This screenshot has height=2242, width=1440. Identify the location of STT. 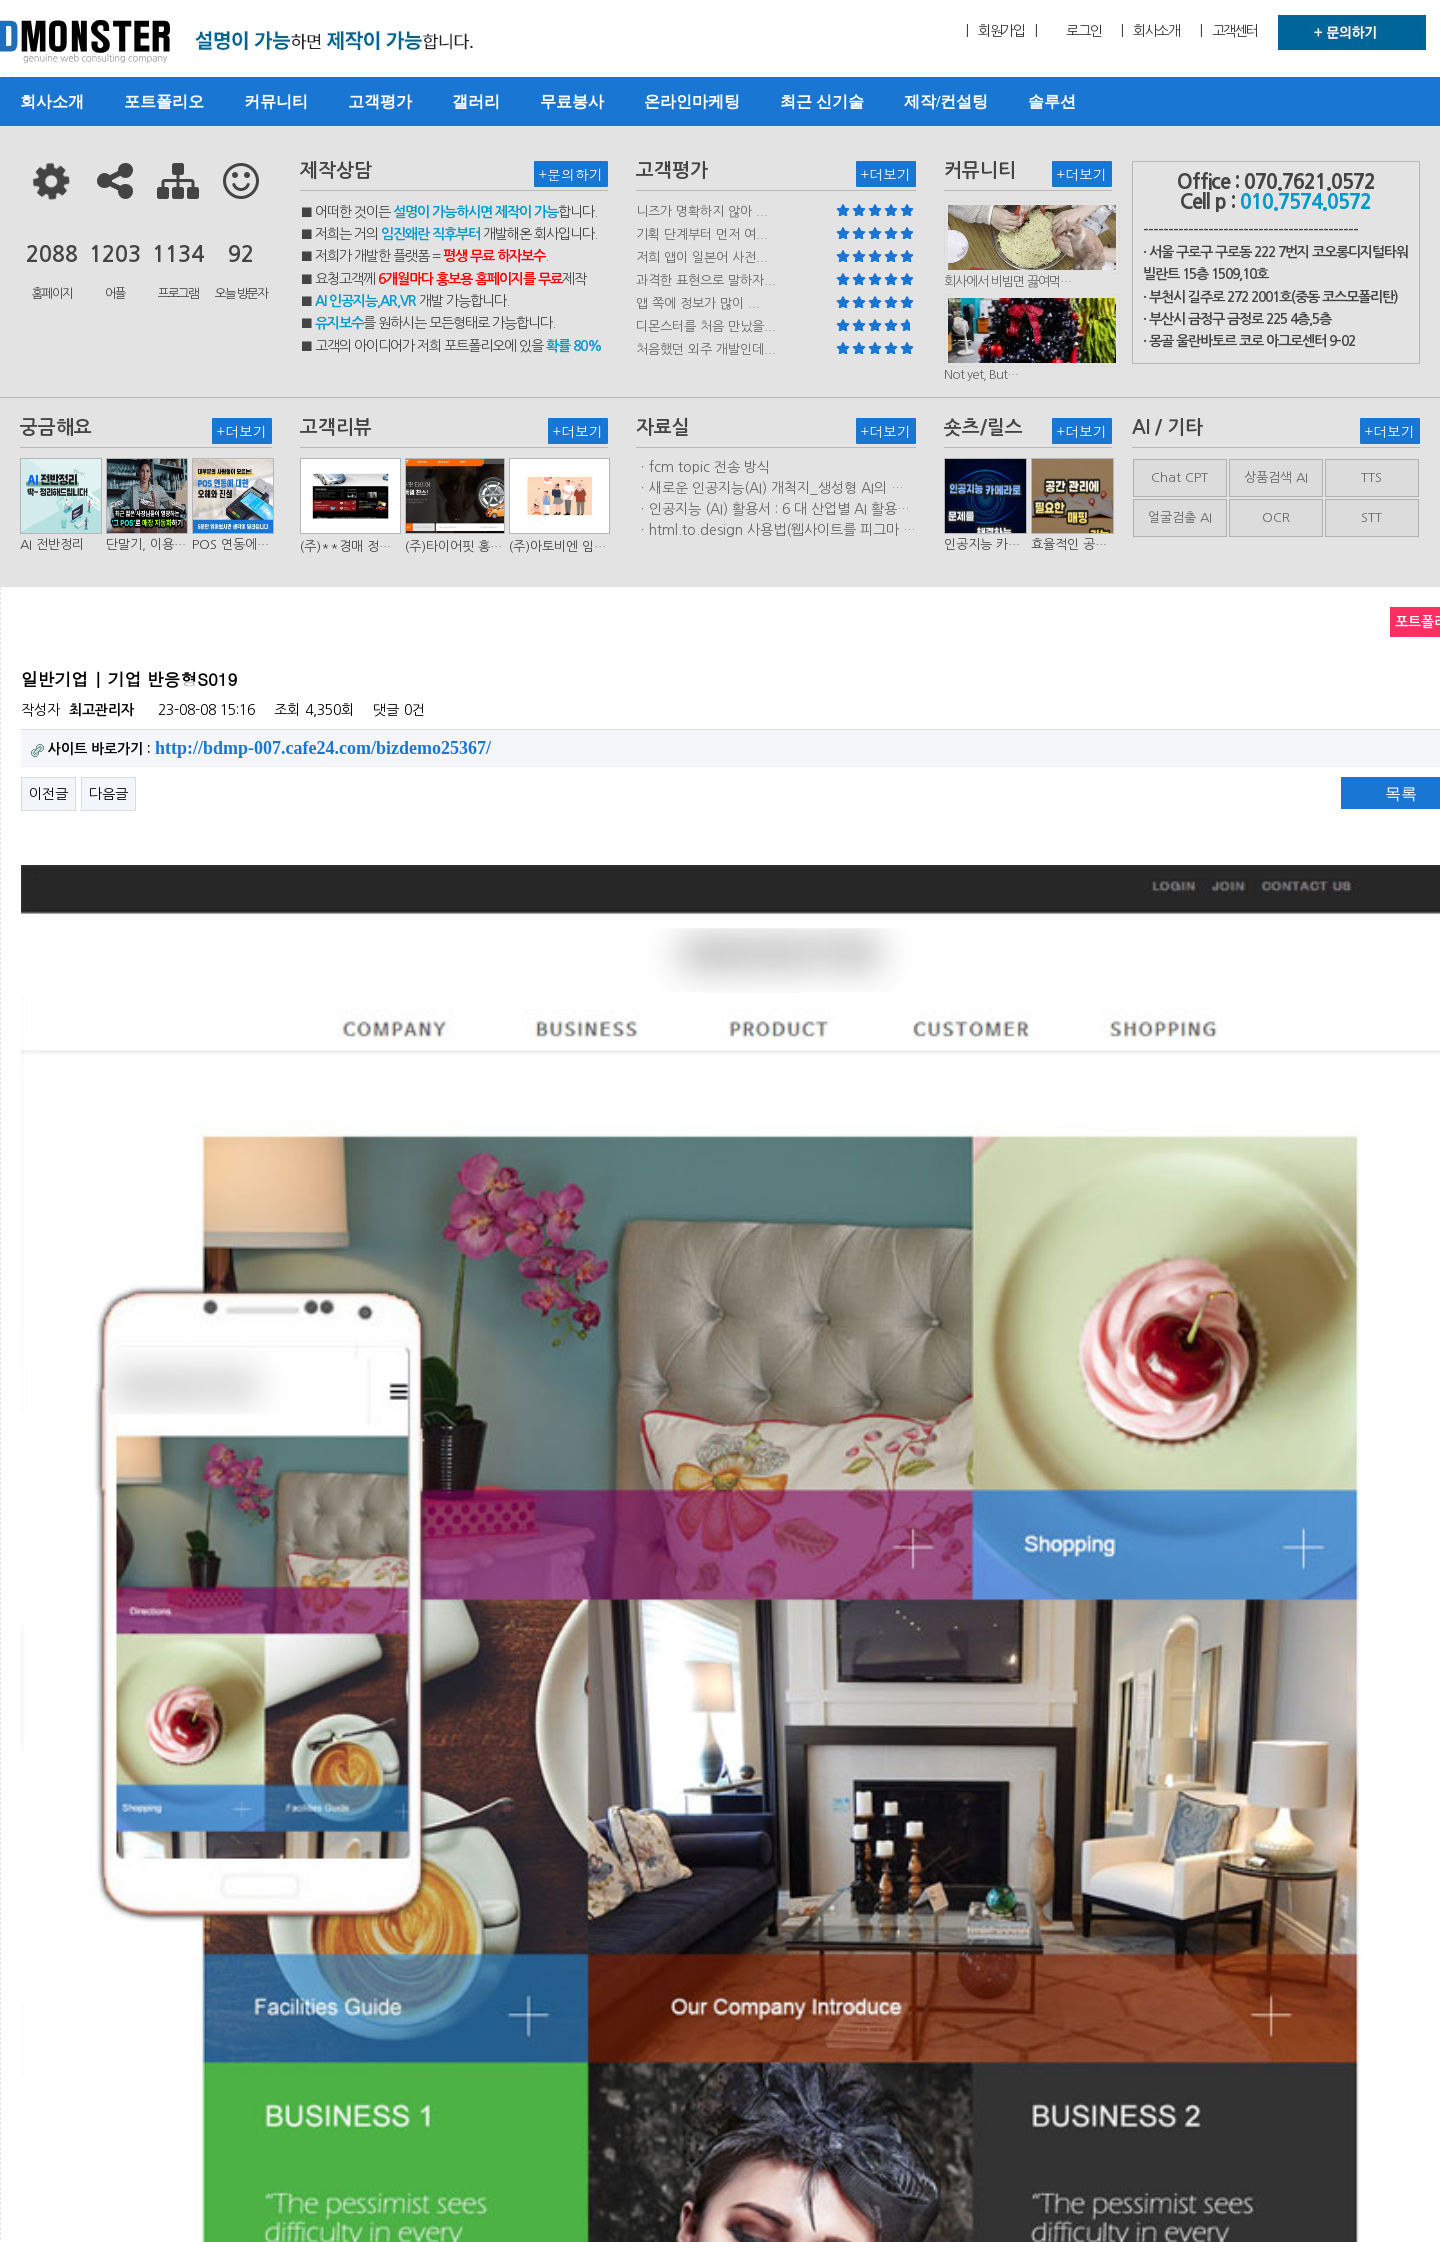
(1371, 517).